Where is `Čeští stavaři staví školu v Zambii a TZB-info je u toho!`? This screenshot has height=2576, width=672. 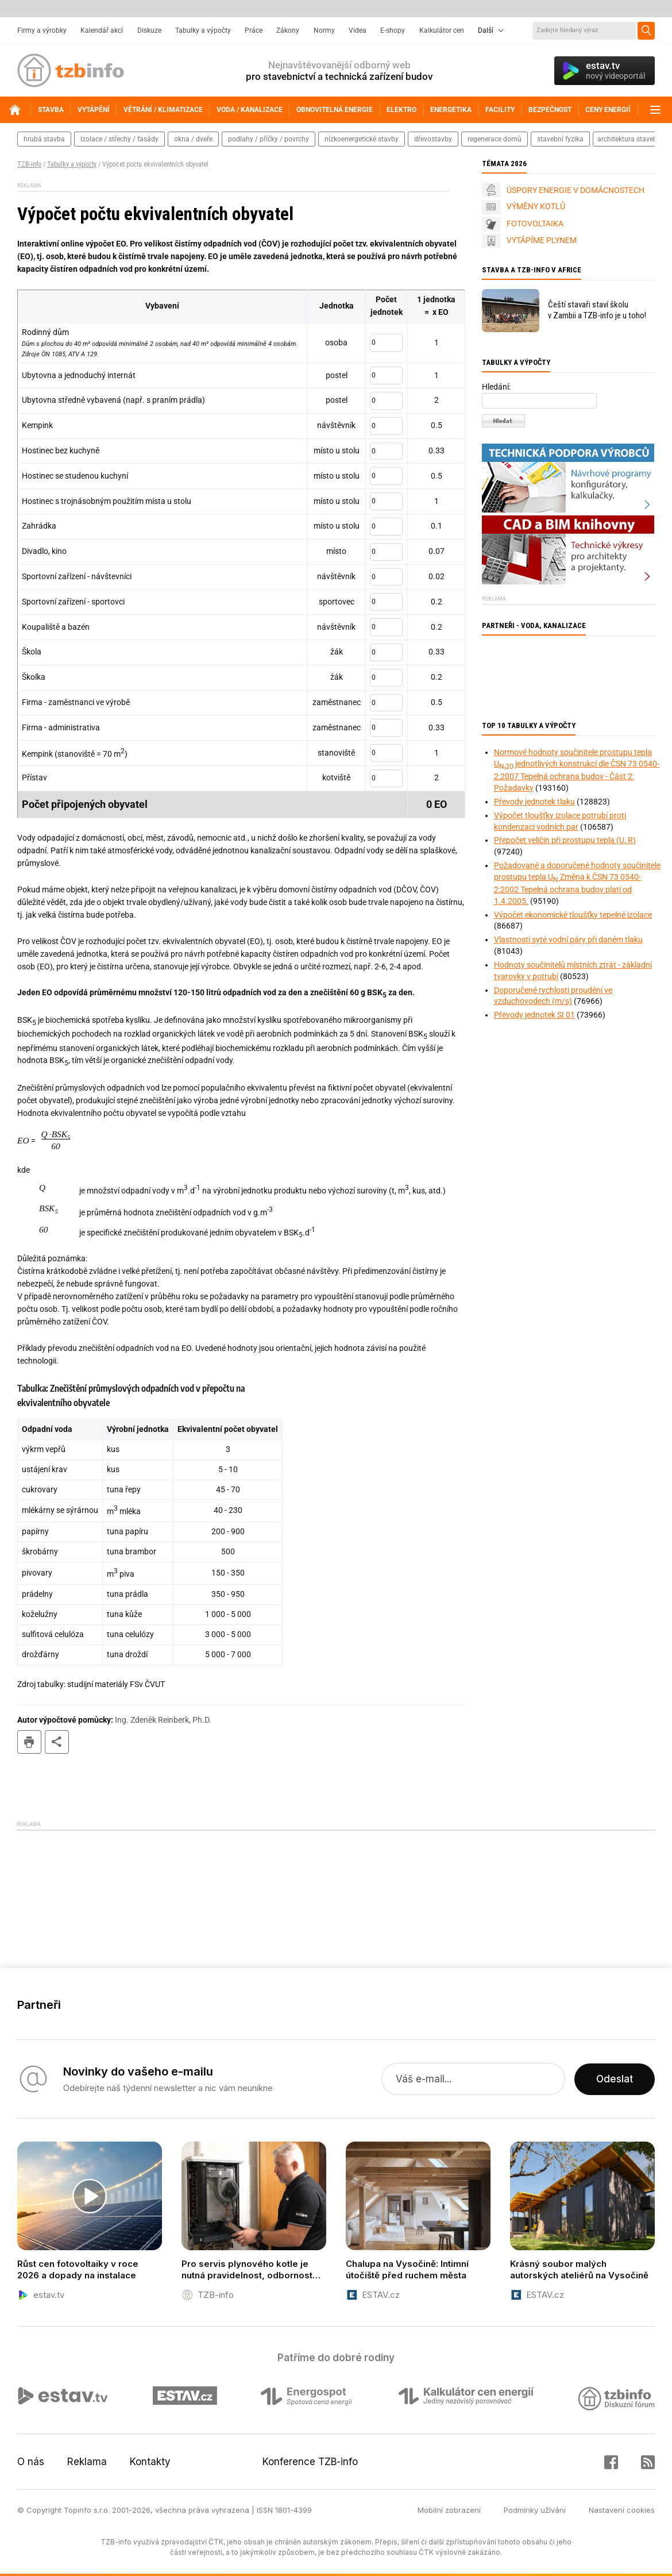 Čeští stavaři staví školu v Zambii a TZB-info je u toho! is located at coordinates (597, 310).